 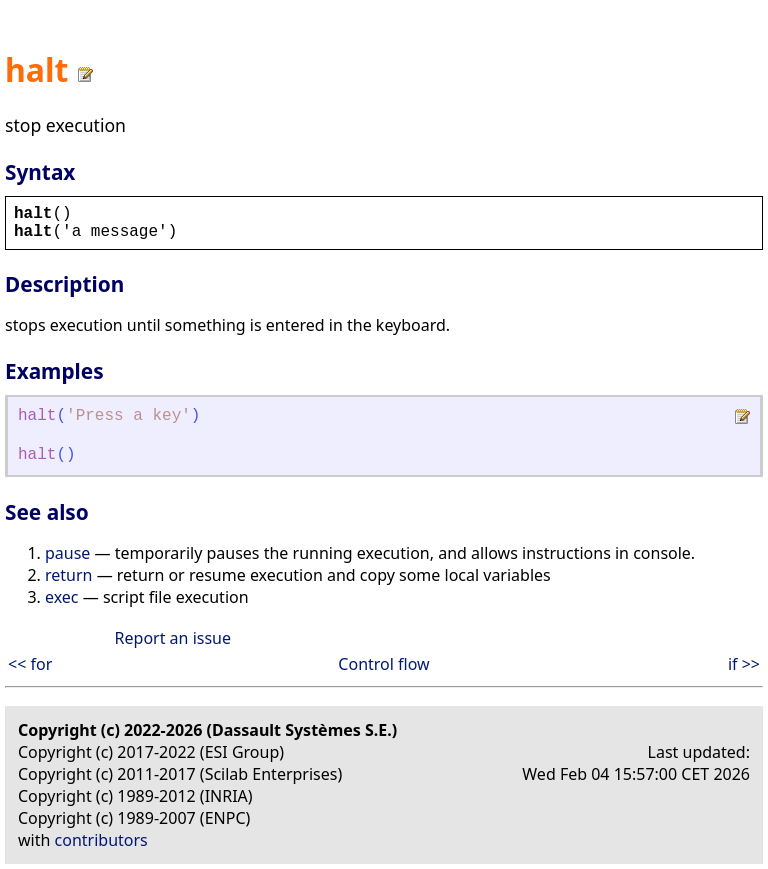 What do you see at coordinates (62, 597) in the screenshot?
I see `exec` at bounding box center [62, 597].